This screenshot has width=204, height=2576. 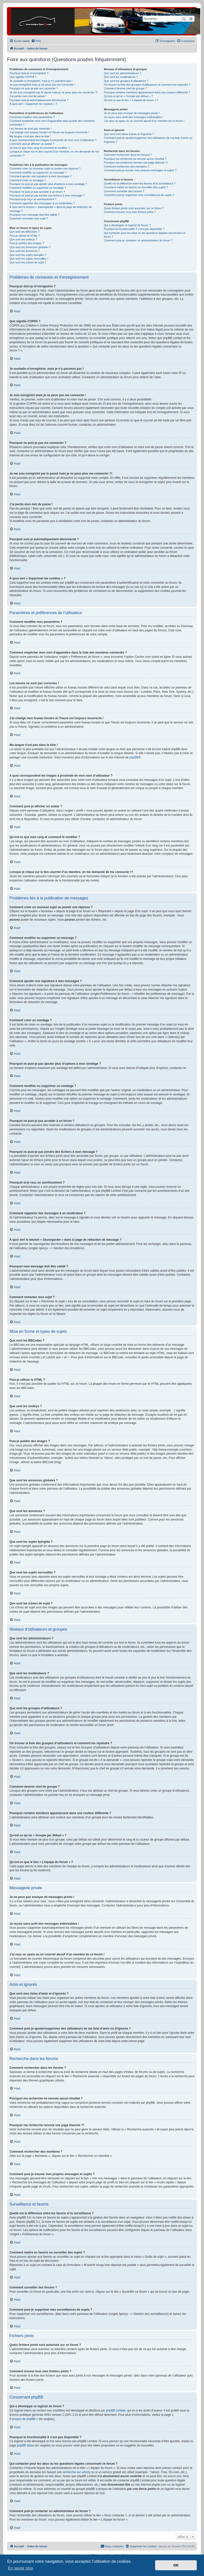 What do you see at coordinates (40, 176) in the screenshot?
I see `Comment ajouter une signature à mes messages ?` at bounding box center [40, 176].